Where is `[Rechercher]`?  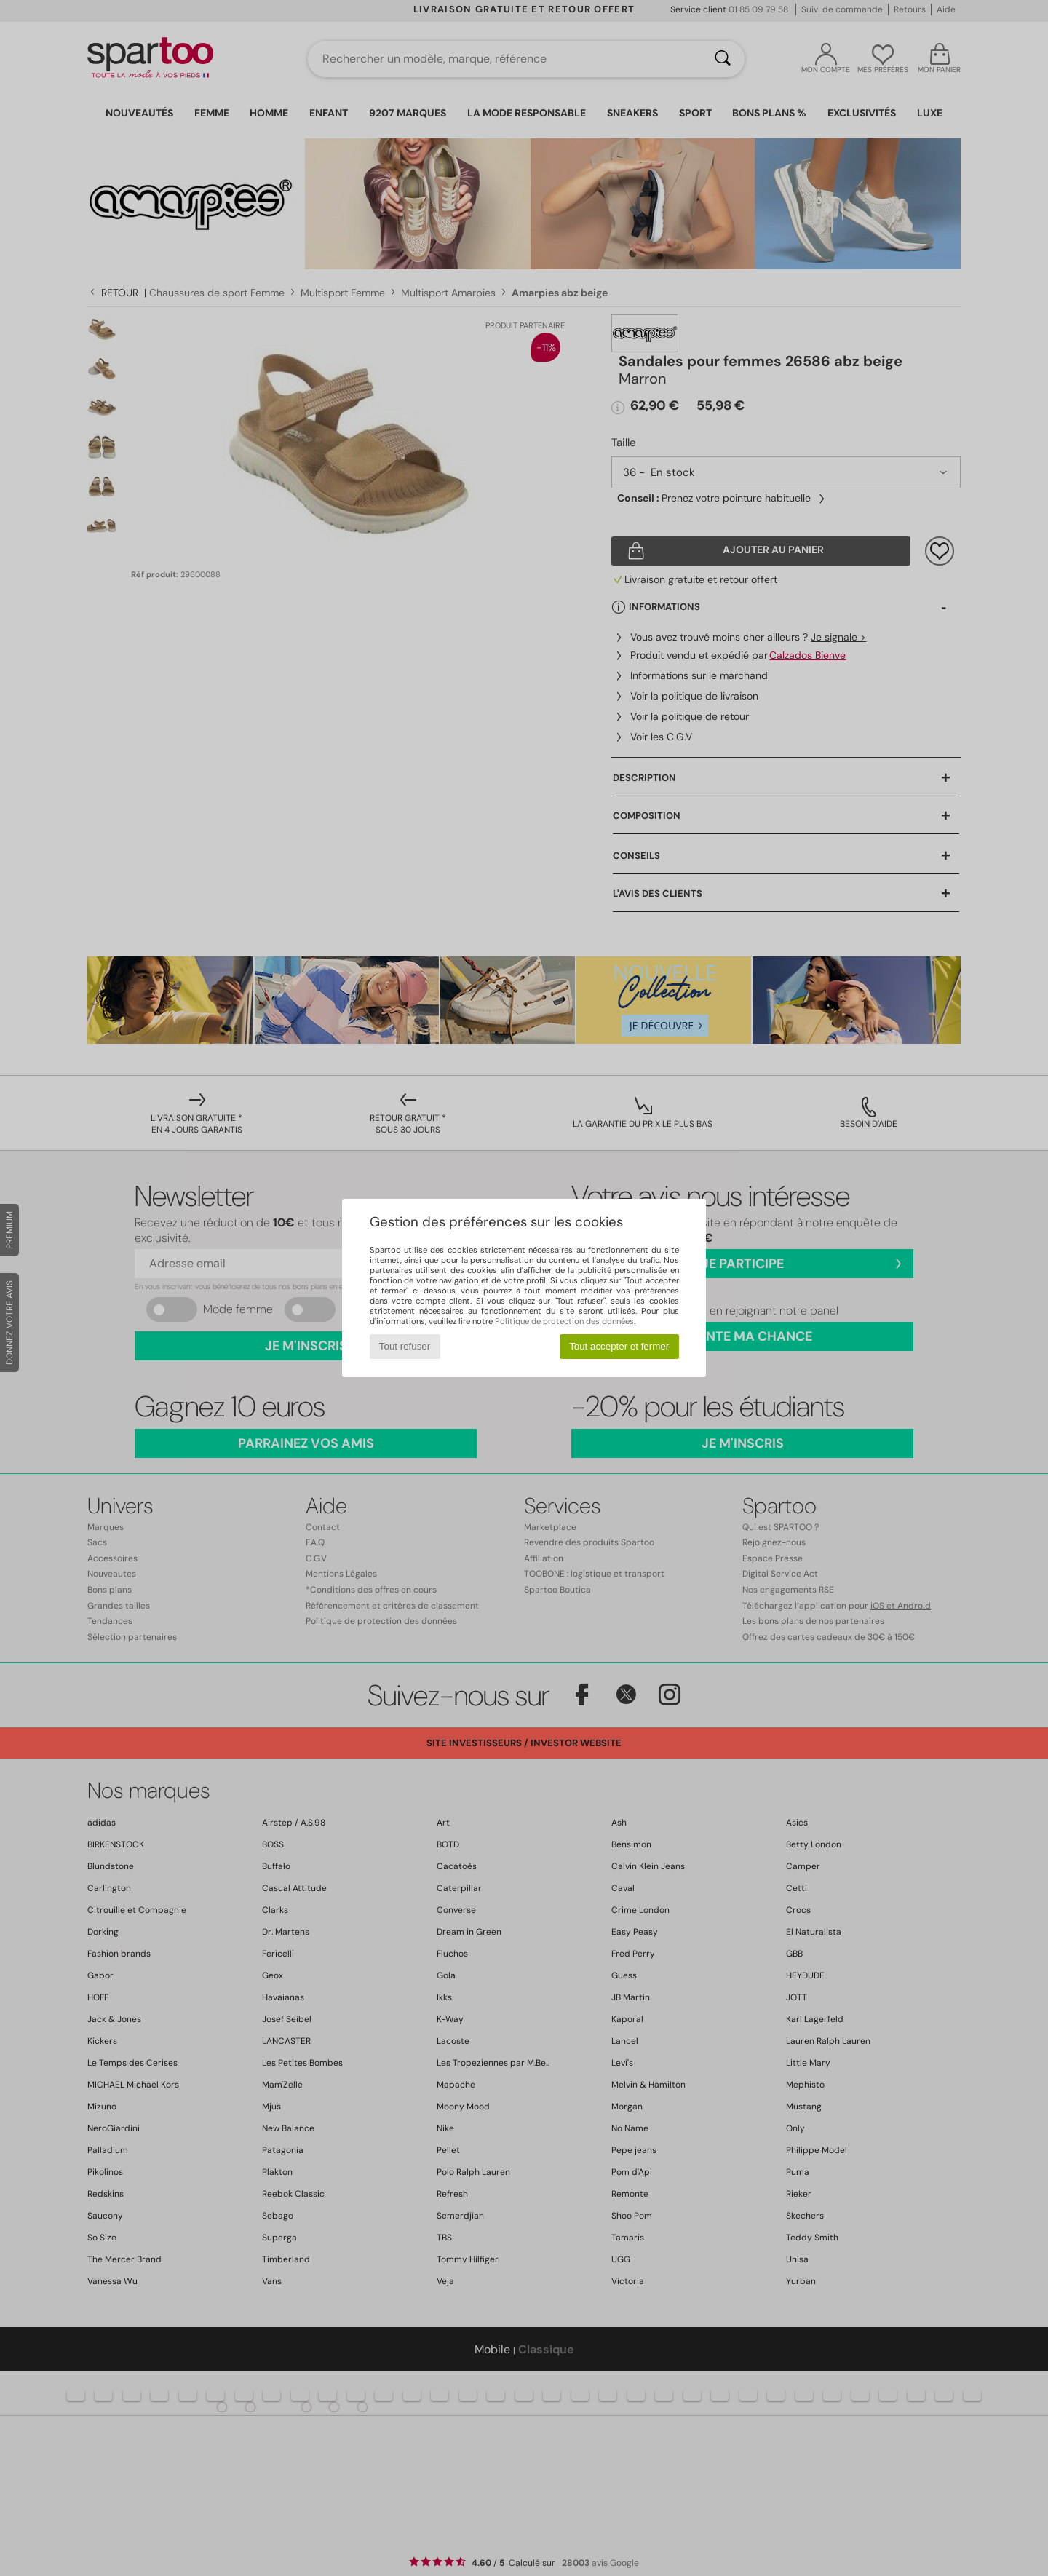
[Rechercher] is located at coordinates (722, 59).